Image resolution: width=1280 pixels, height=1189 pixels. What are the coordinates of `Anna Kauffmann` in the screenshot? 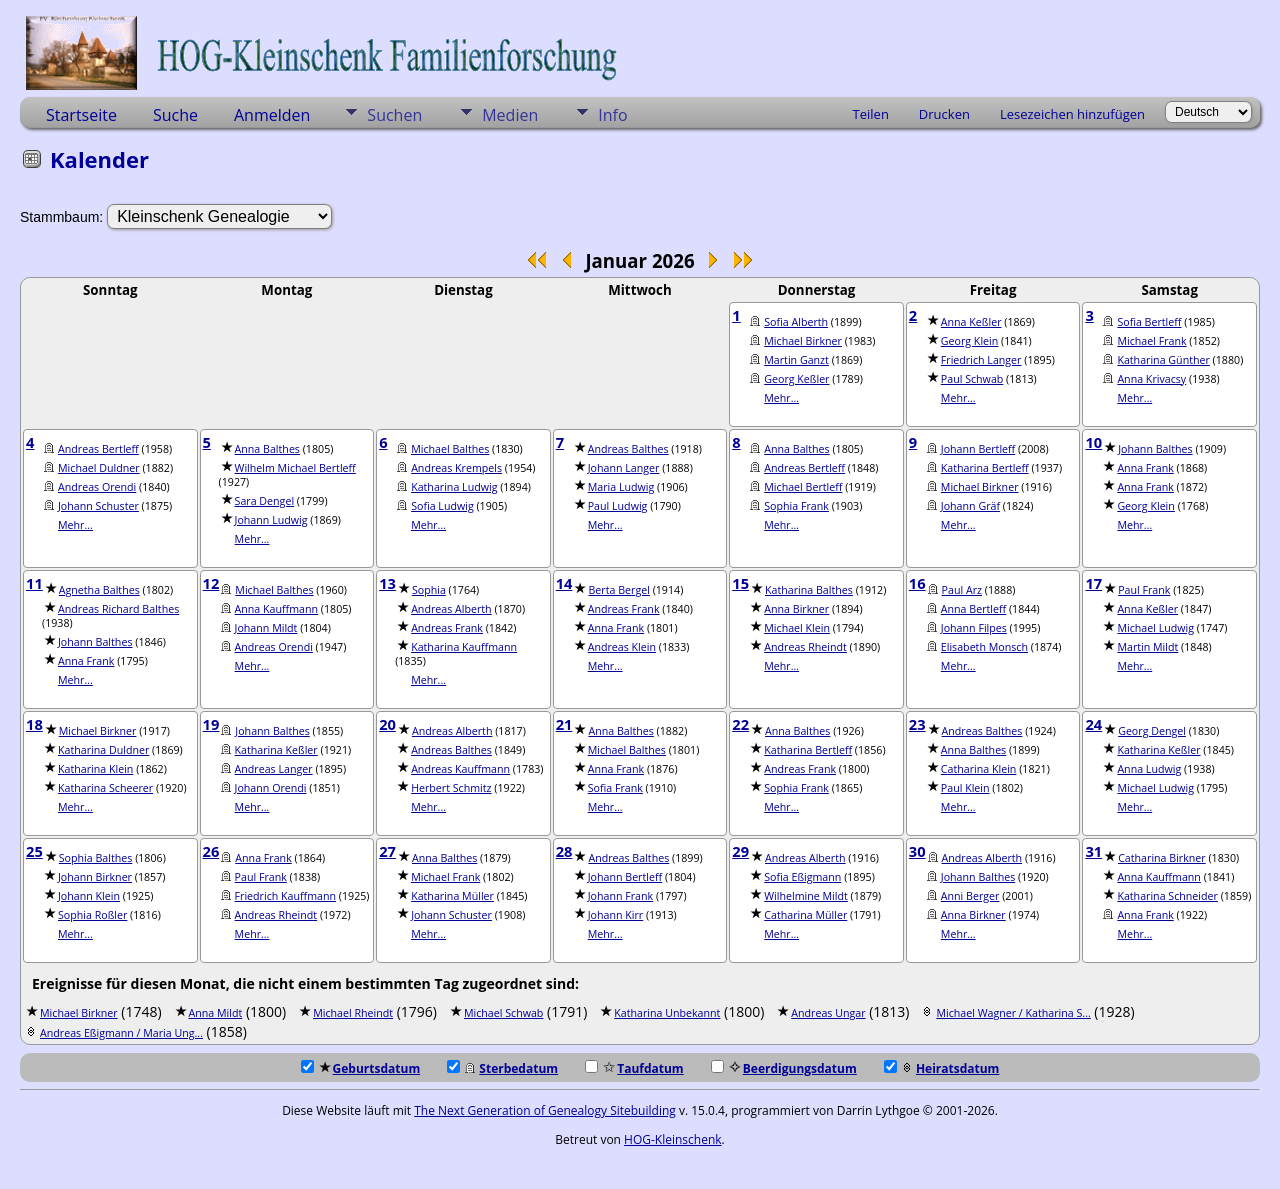 It's located at (277, 609).